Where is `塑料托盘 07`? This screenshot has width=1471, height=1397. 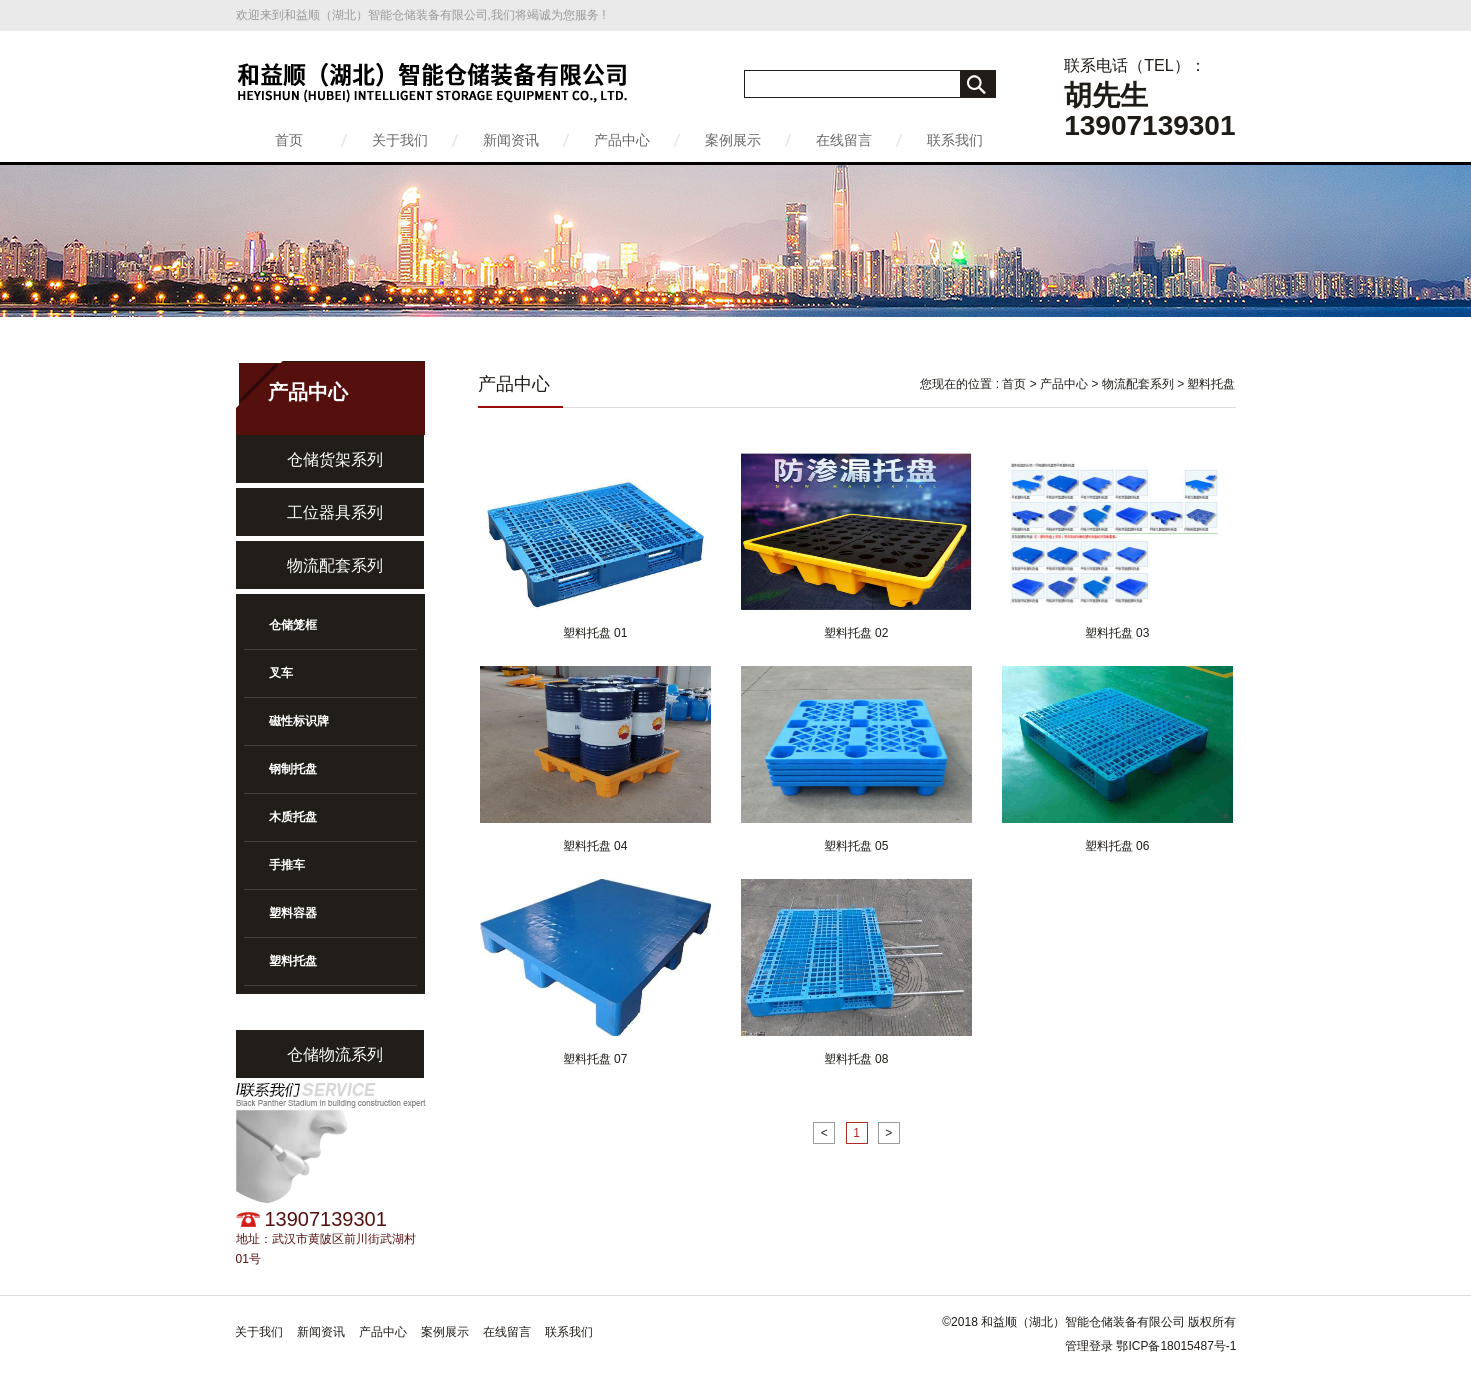 塑料托盘 07 is located at coordinates (595, 1059).